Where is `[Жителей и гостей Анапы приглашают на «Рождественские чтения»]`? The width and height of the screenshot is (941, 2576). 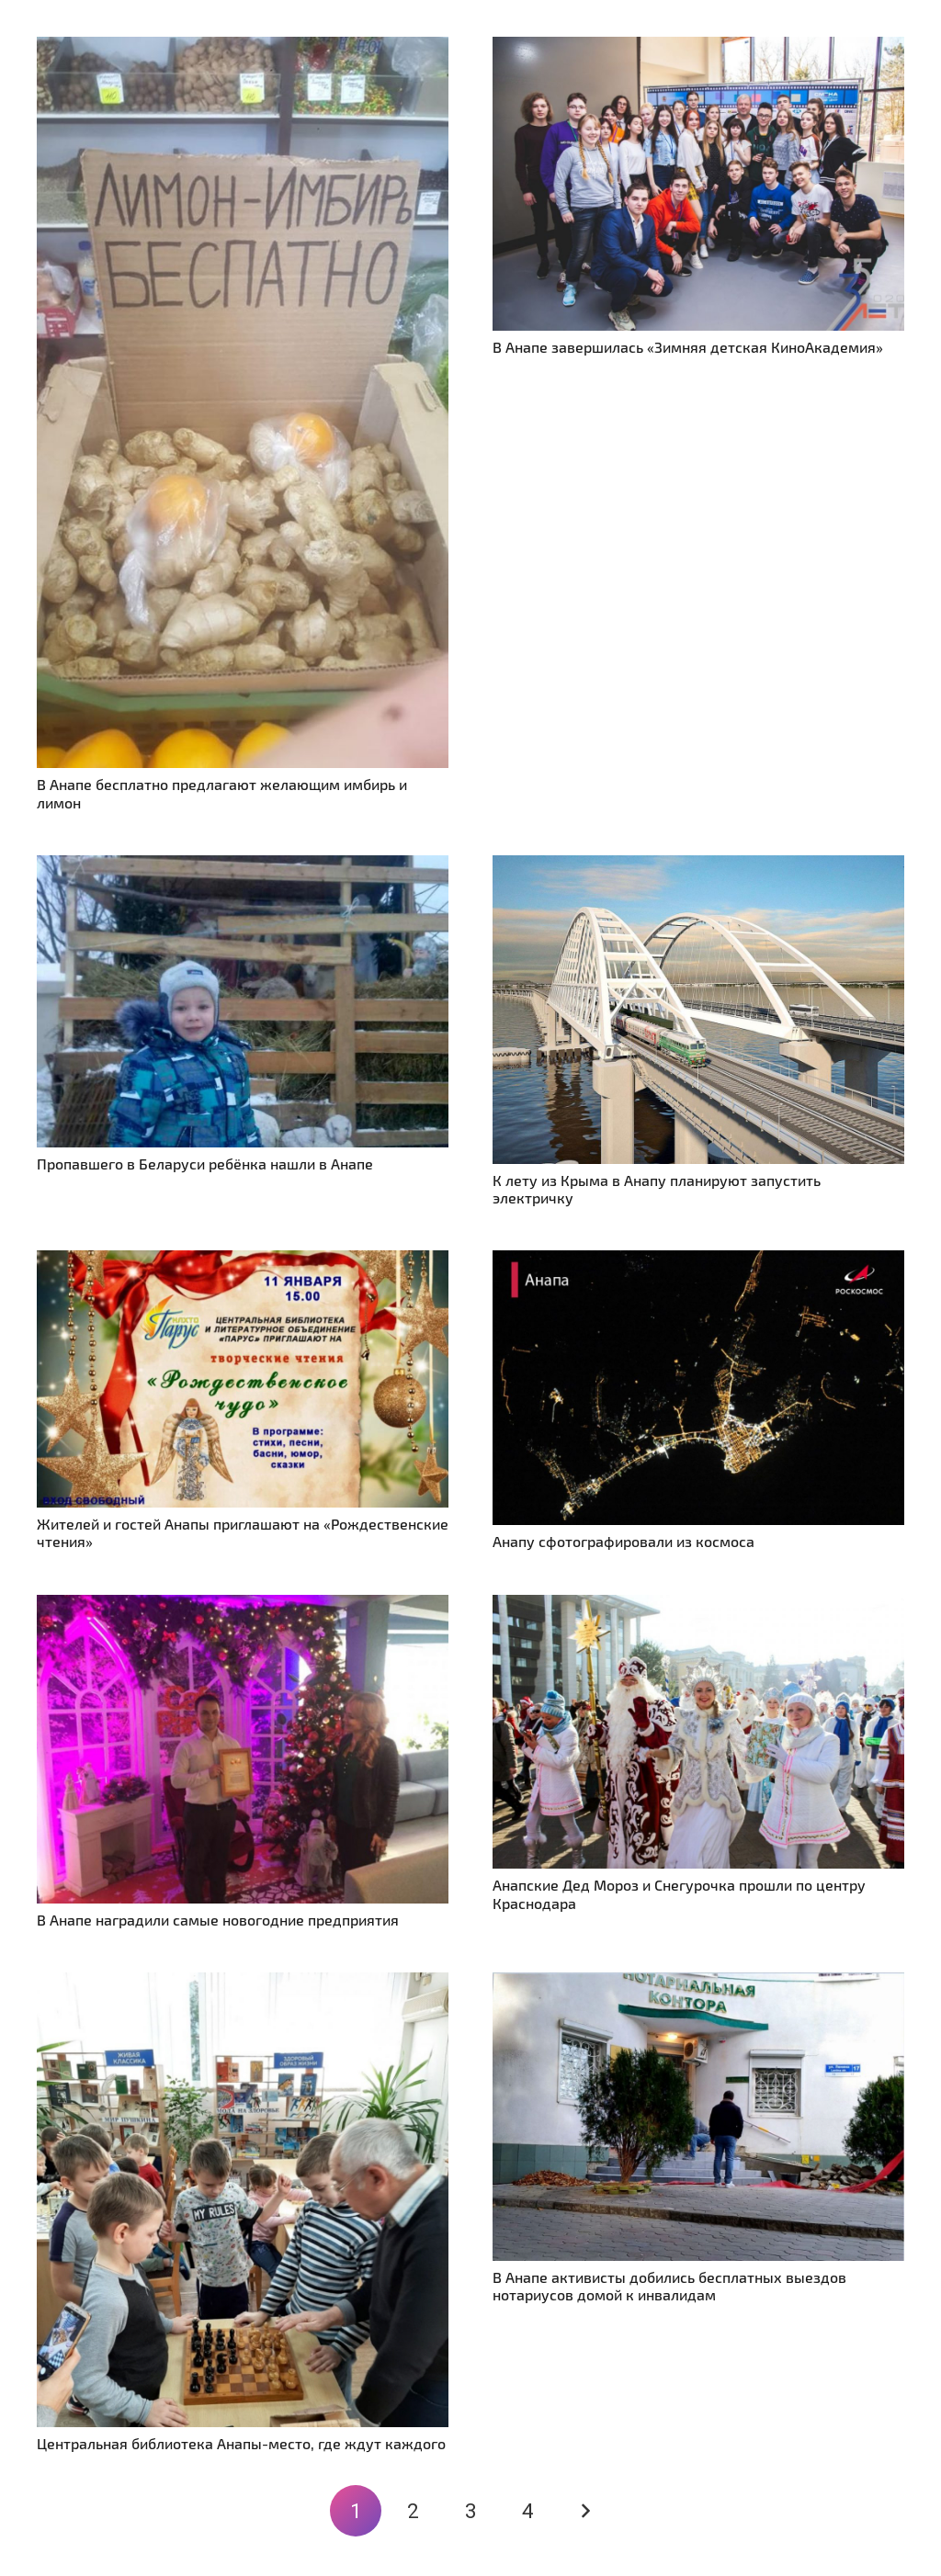
[Жителей и гостей Анапы приглашают на «Рождественские чтения»] is located at coordinates (242, 1261).